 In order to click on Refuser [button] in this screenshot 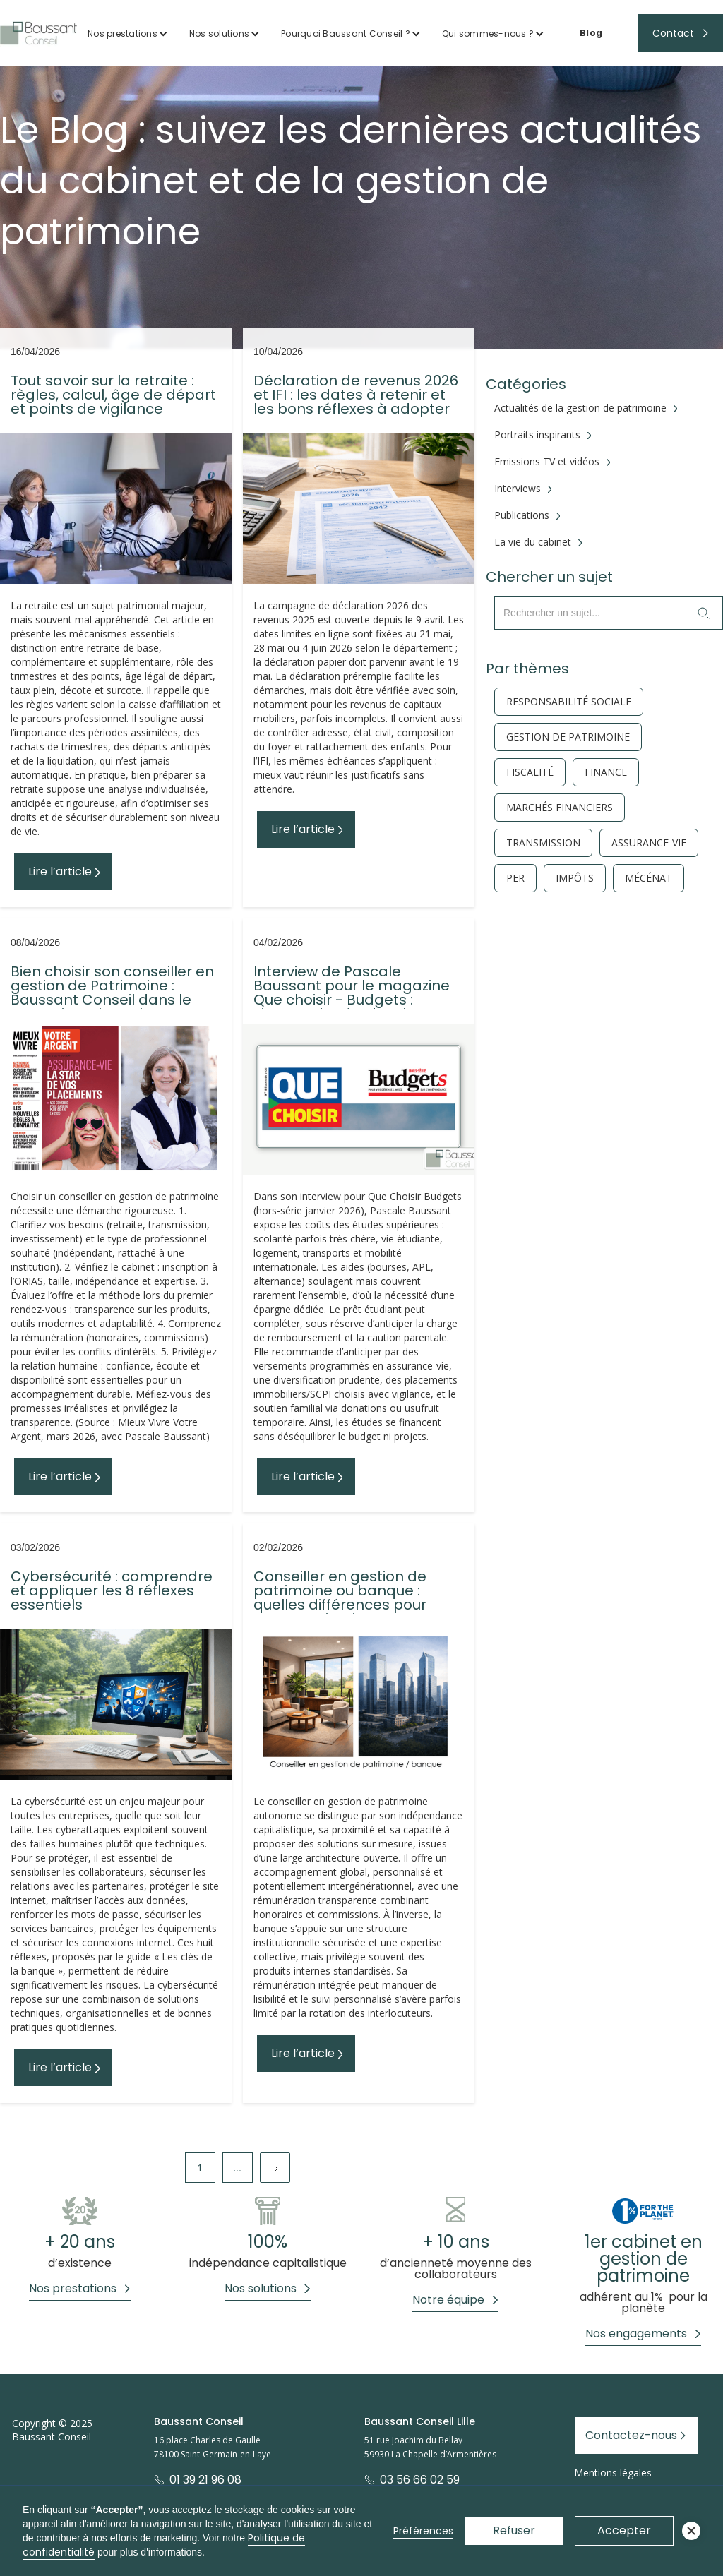, I will do `click(514, 2530)`.